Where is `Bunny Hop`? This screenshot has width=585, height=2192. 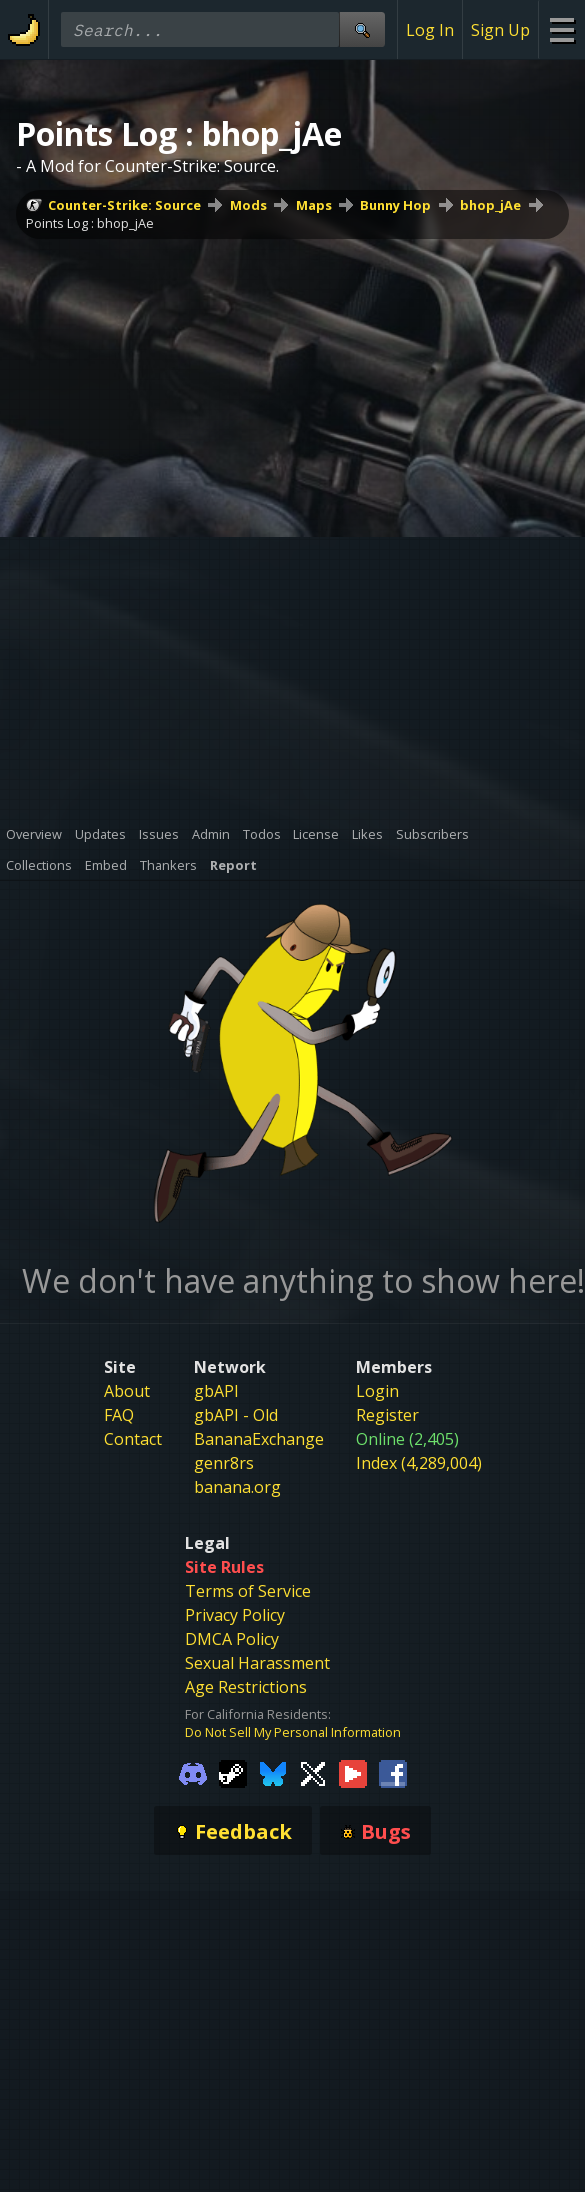
Bunny Hop is located at coordinates (395, 205).